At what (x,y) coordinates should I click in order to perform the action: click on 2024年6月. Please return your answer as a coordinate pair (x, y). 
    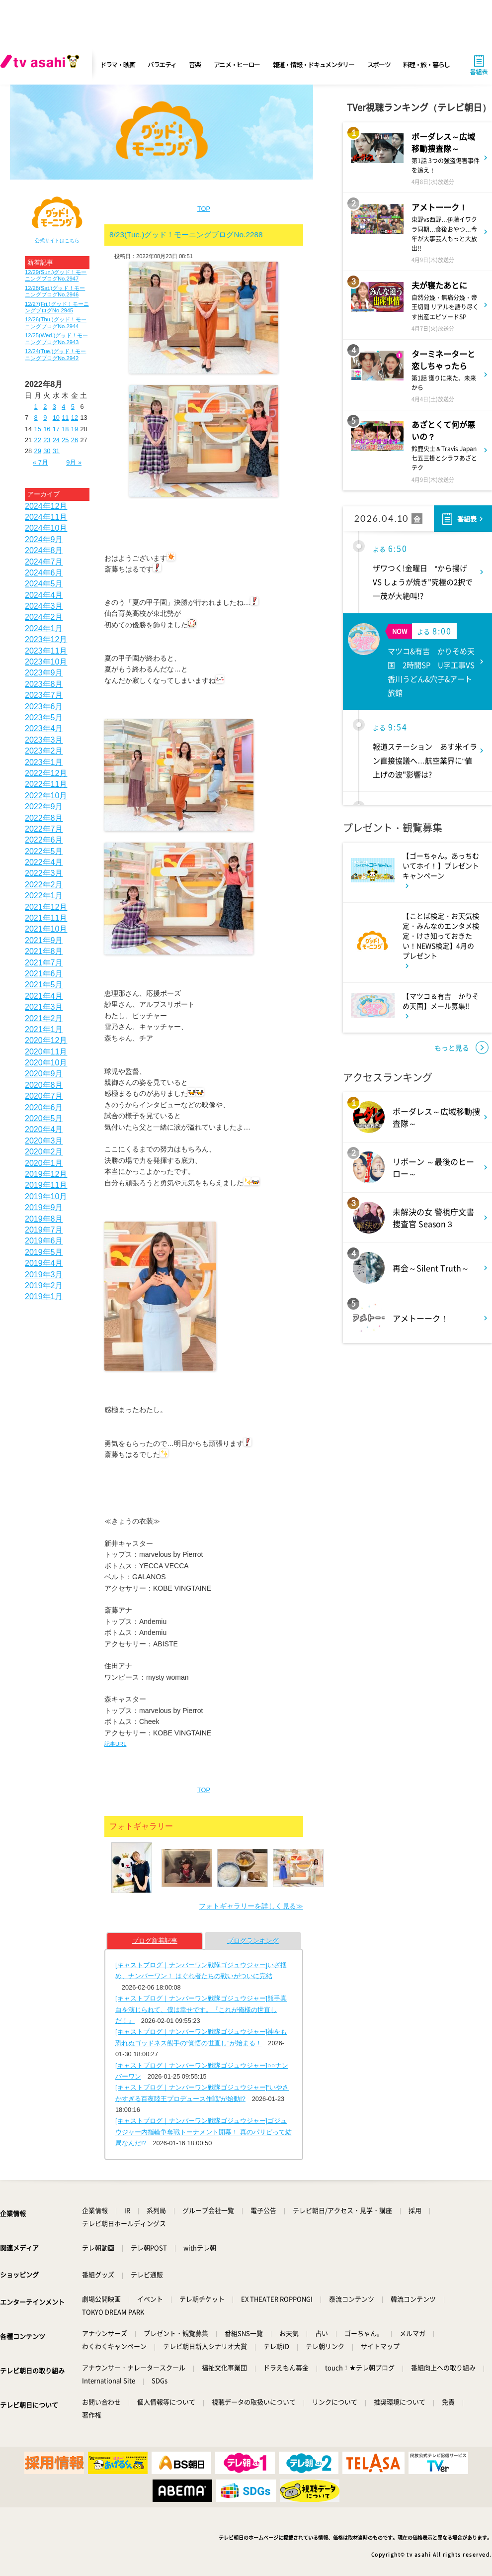
    Looking at the image, I should click on (44, 573).